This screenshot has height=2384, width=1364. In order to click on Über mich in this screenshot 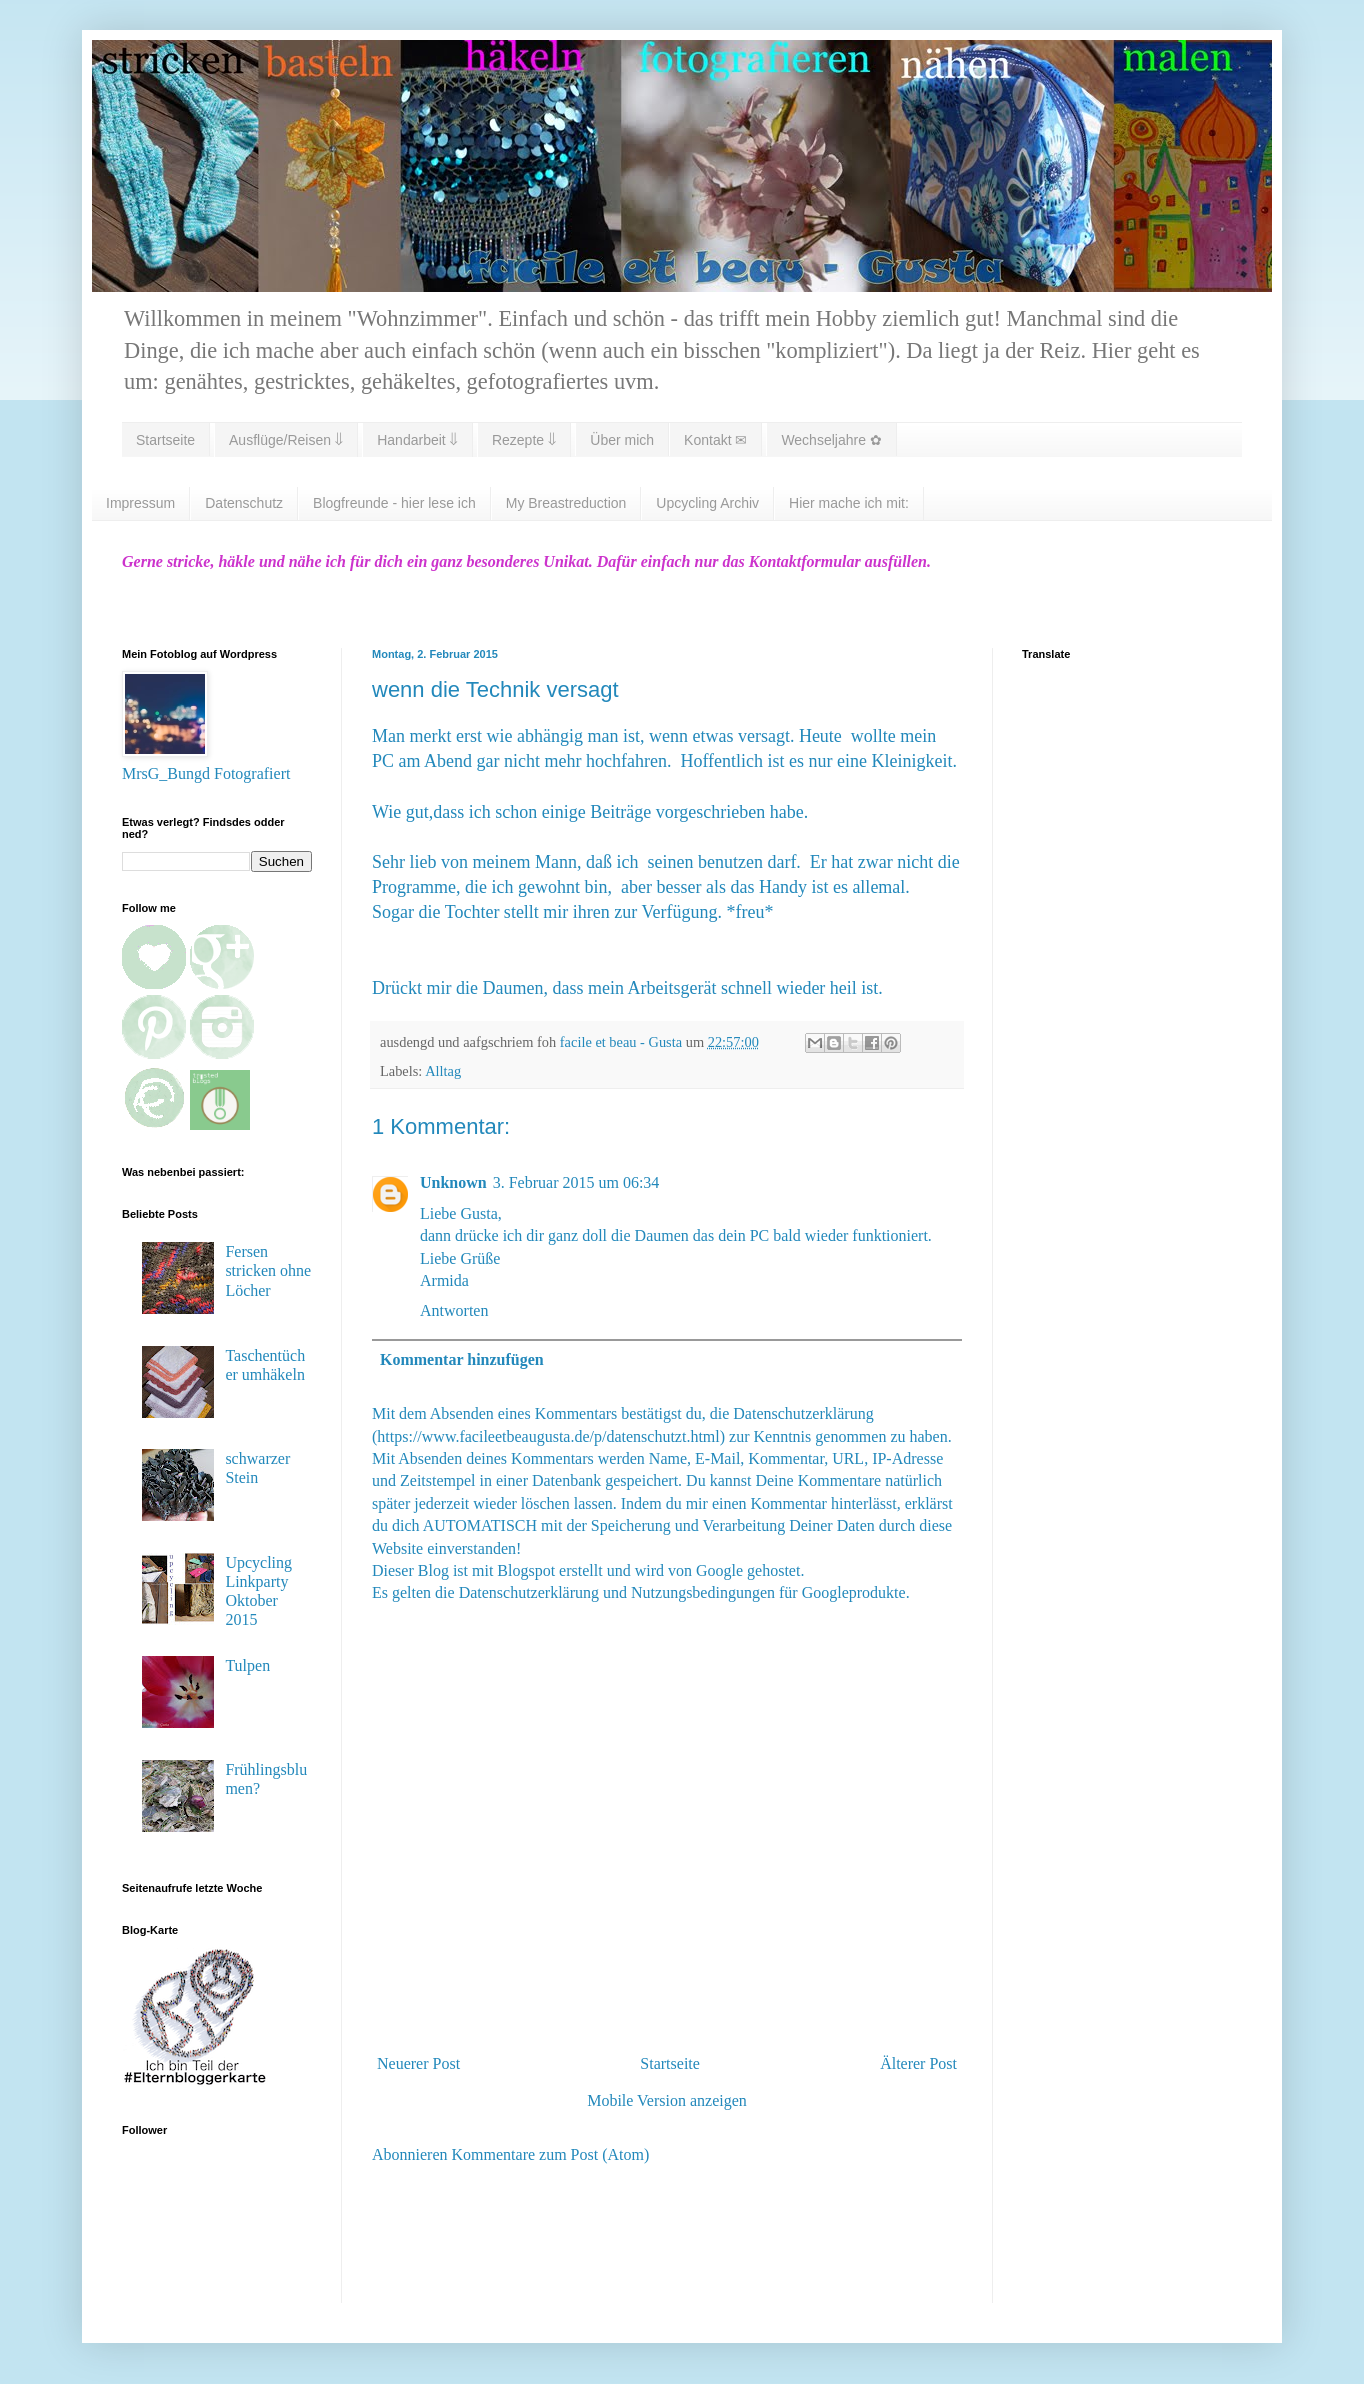, I will do `click(622, 440)`.